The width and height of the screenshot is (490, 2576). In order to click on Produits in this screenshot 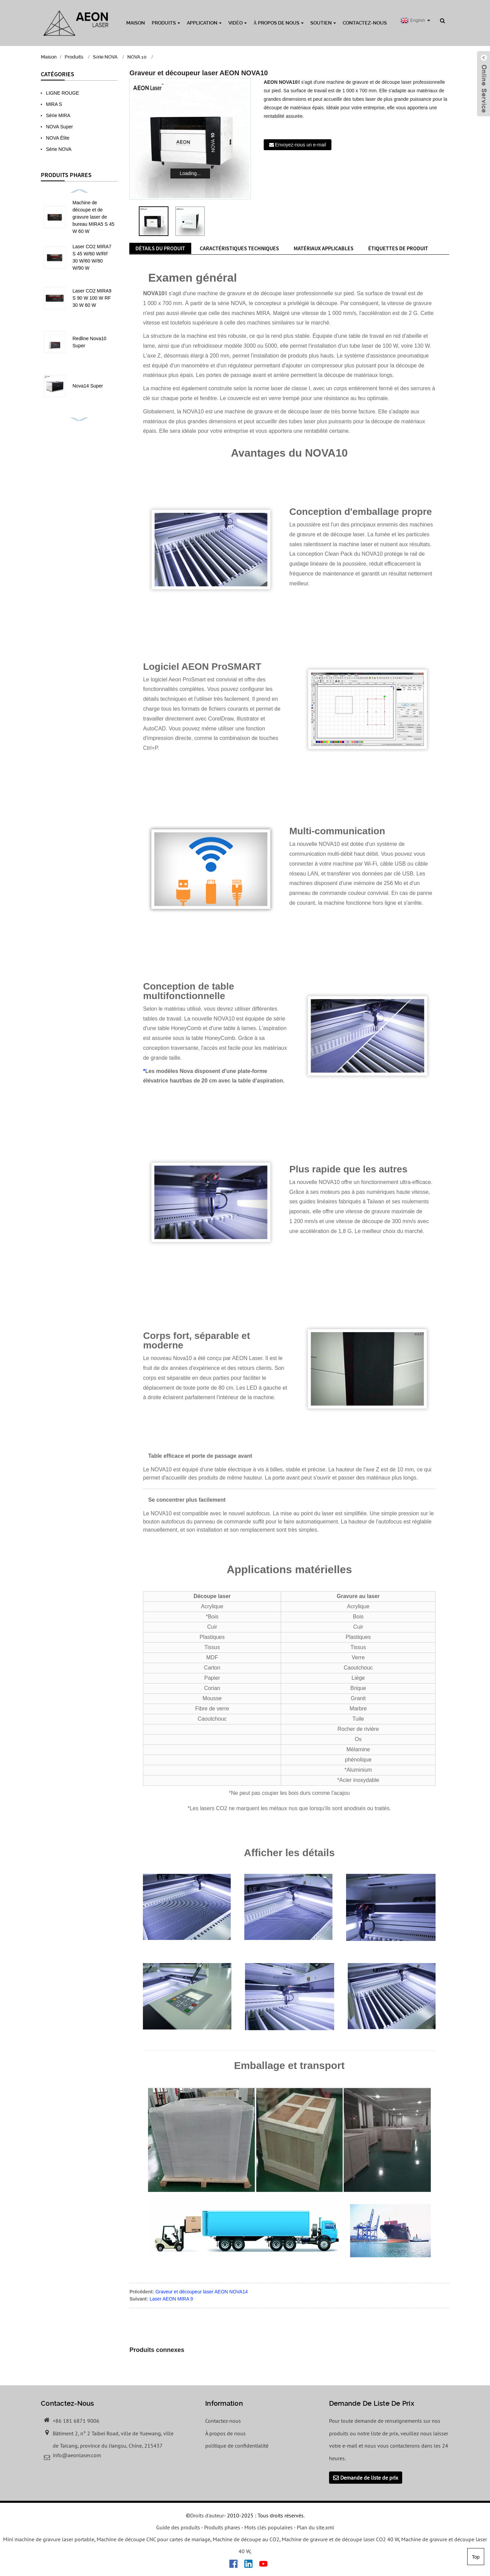, I will do `click(166, 23)`.